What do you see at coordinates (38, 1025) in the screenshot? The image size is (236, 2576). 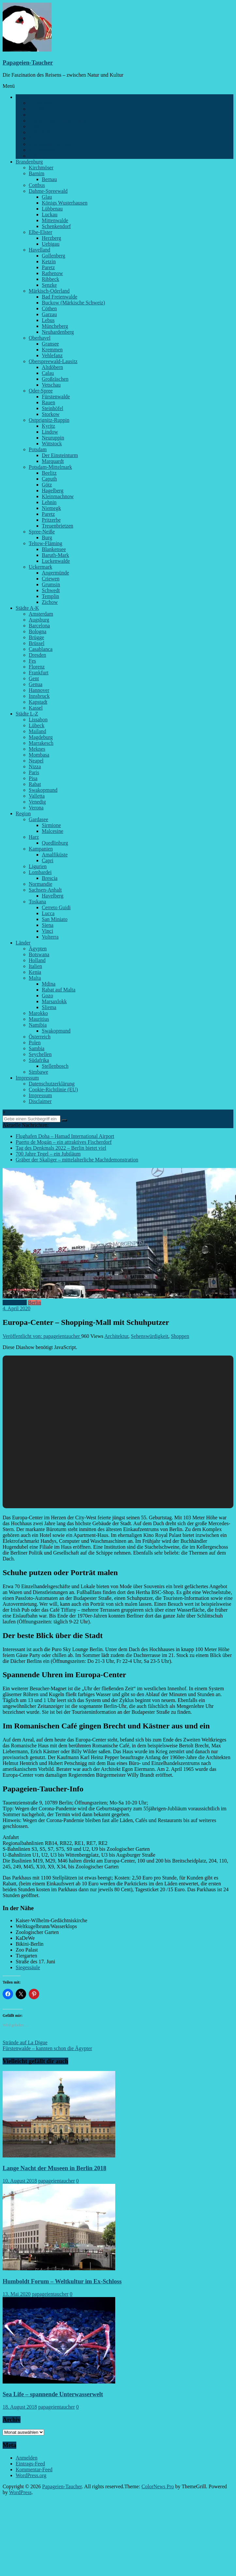 I see `Namibia` at bounding box center [38, 1025].